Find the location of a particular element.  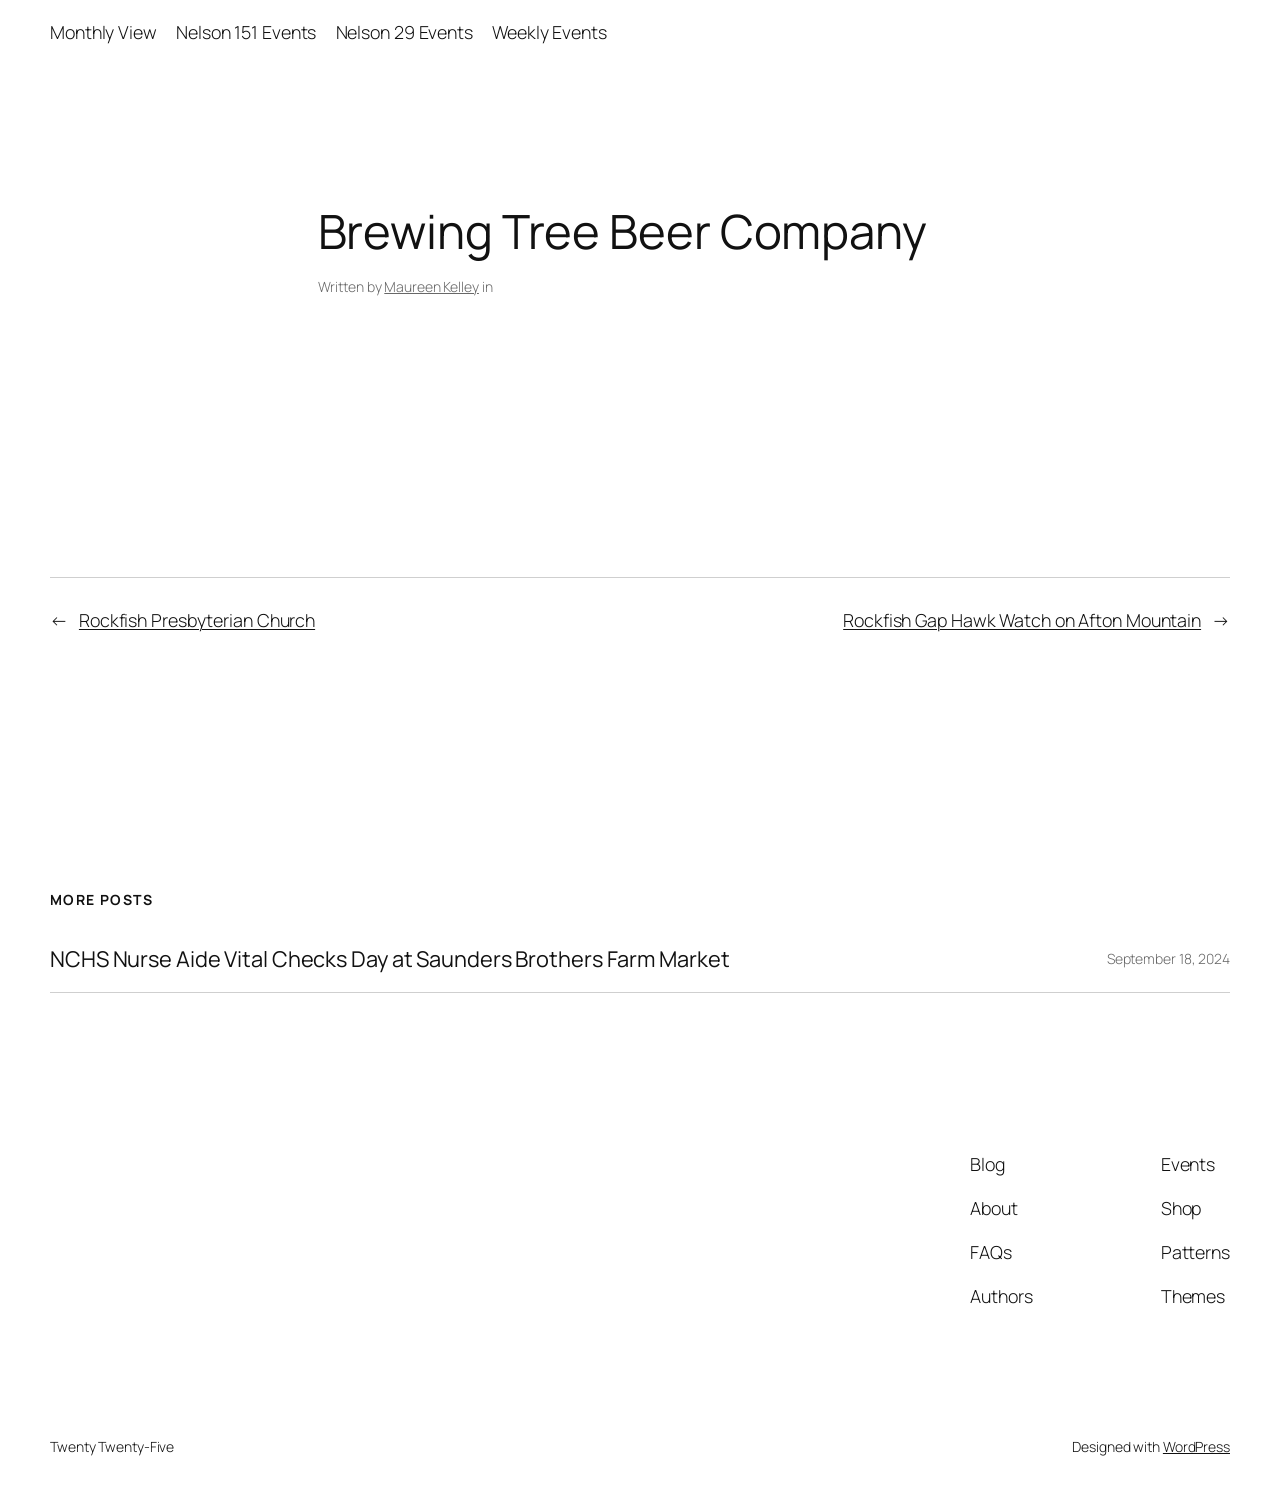

NCHS Nurse Aide Vital Checks Day at Saunders Brothers Farm Market is located at coordinates (390, 959).